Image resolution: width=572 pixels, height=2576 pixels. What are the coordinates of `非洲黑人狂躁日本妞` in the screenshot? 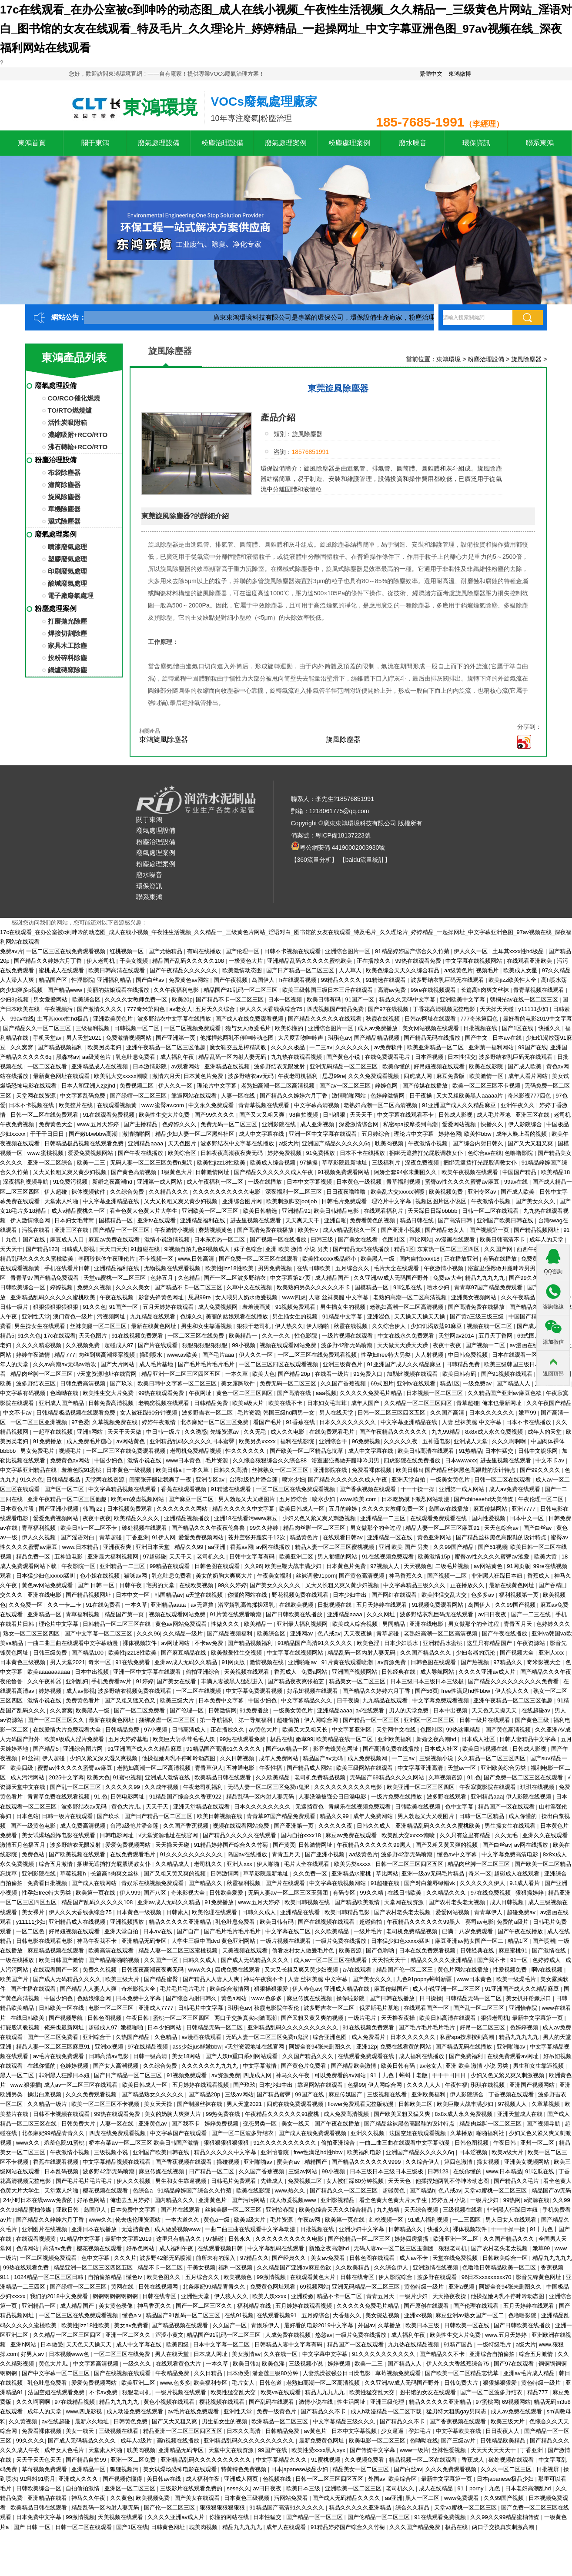 It's located at (498, 1575).